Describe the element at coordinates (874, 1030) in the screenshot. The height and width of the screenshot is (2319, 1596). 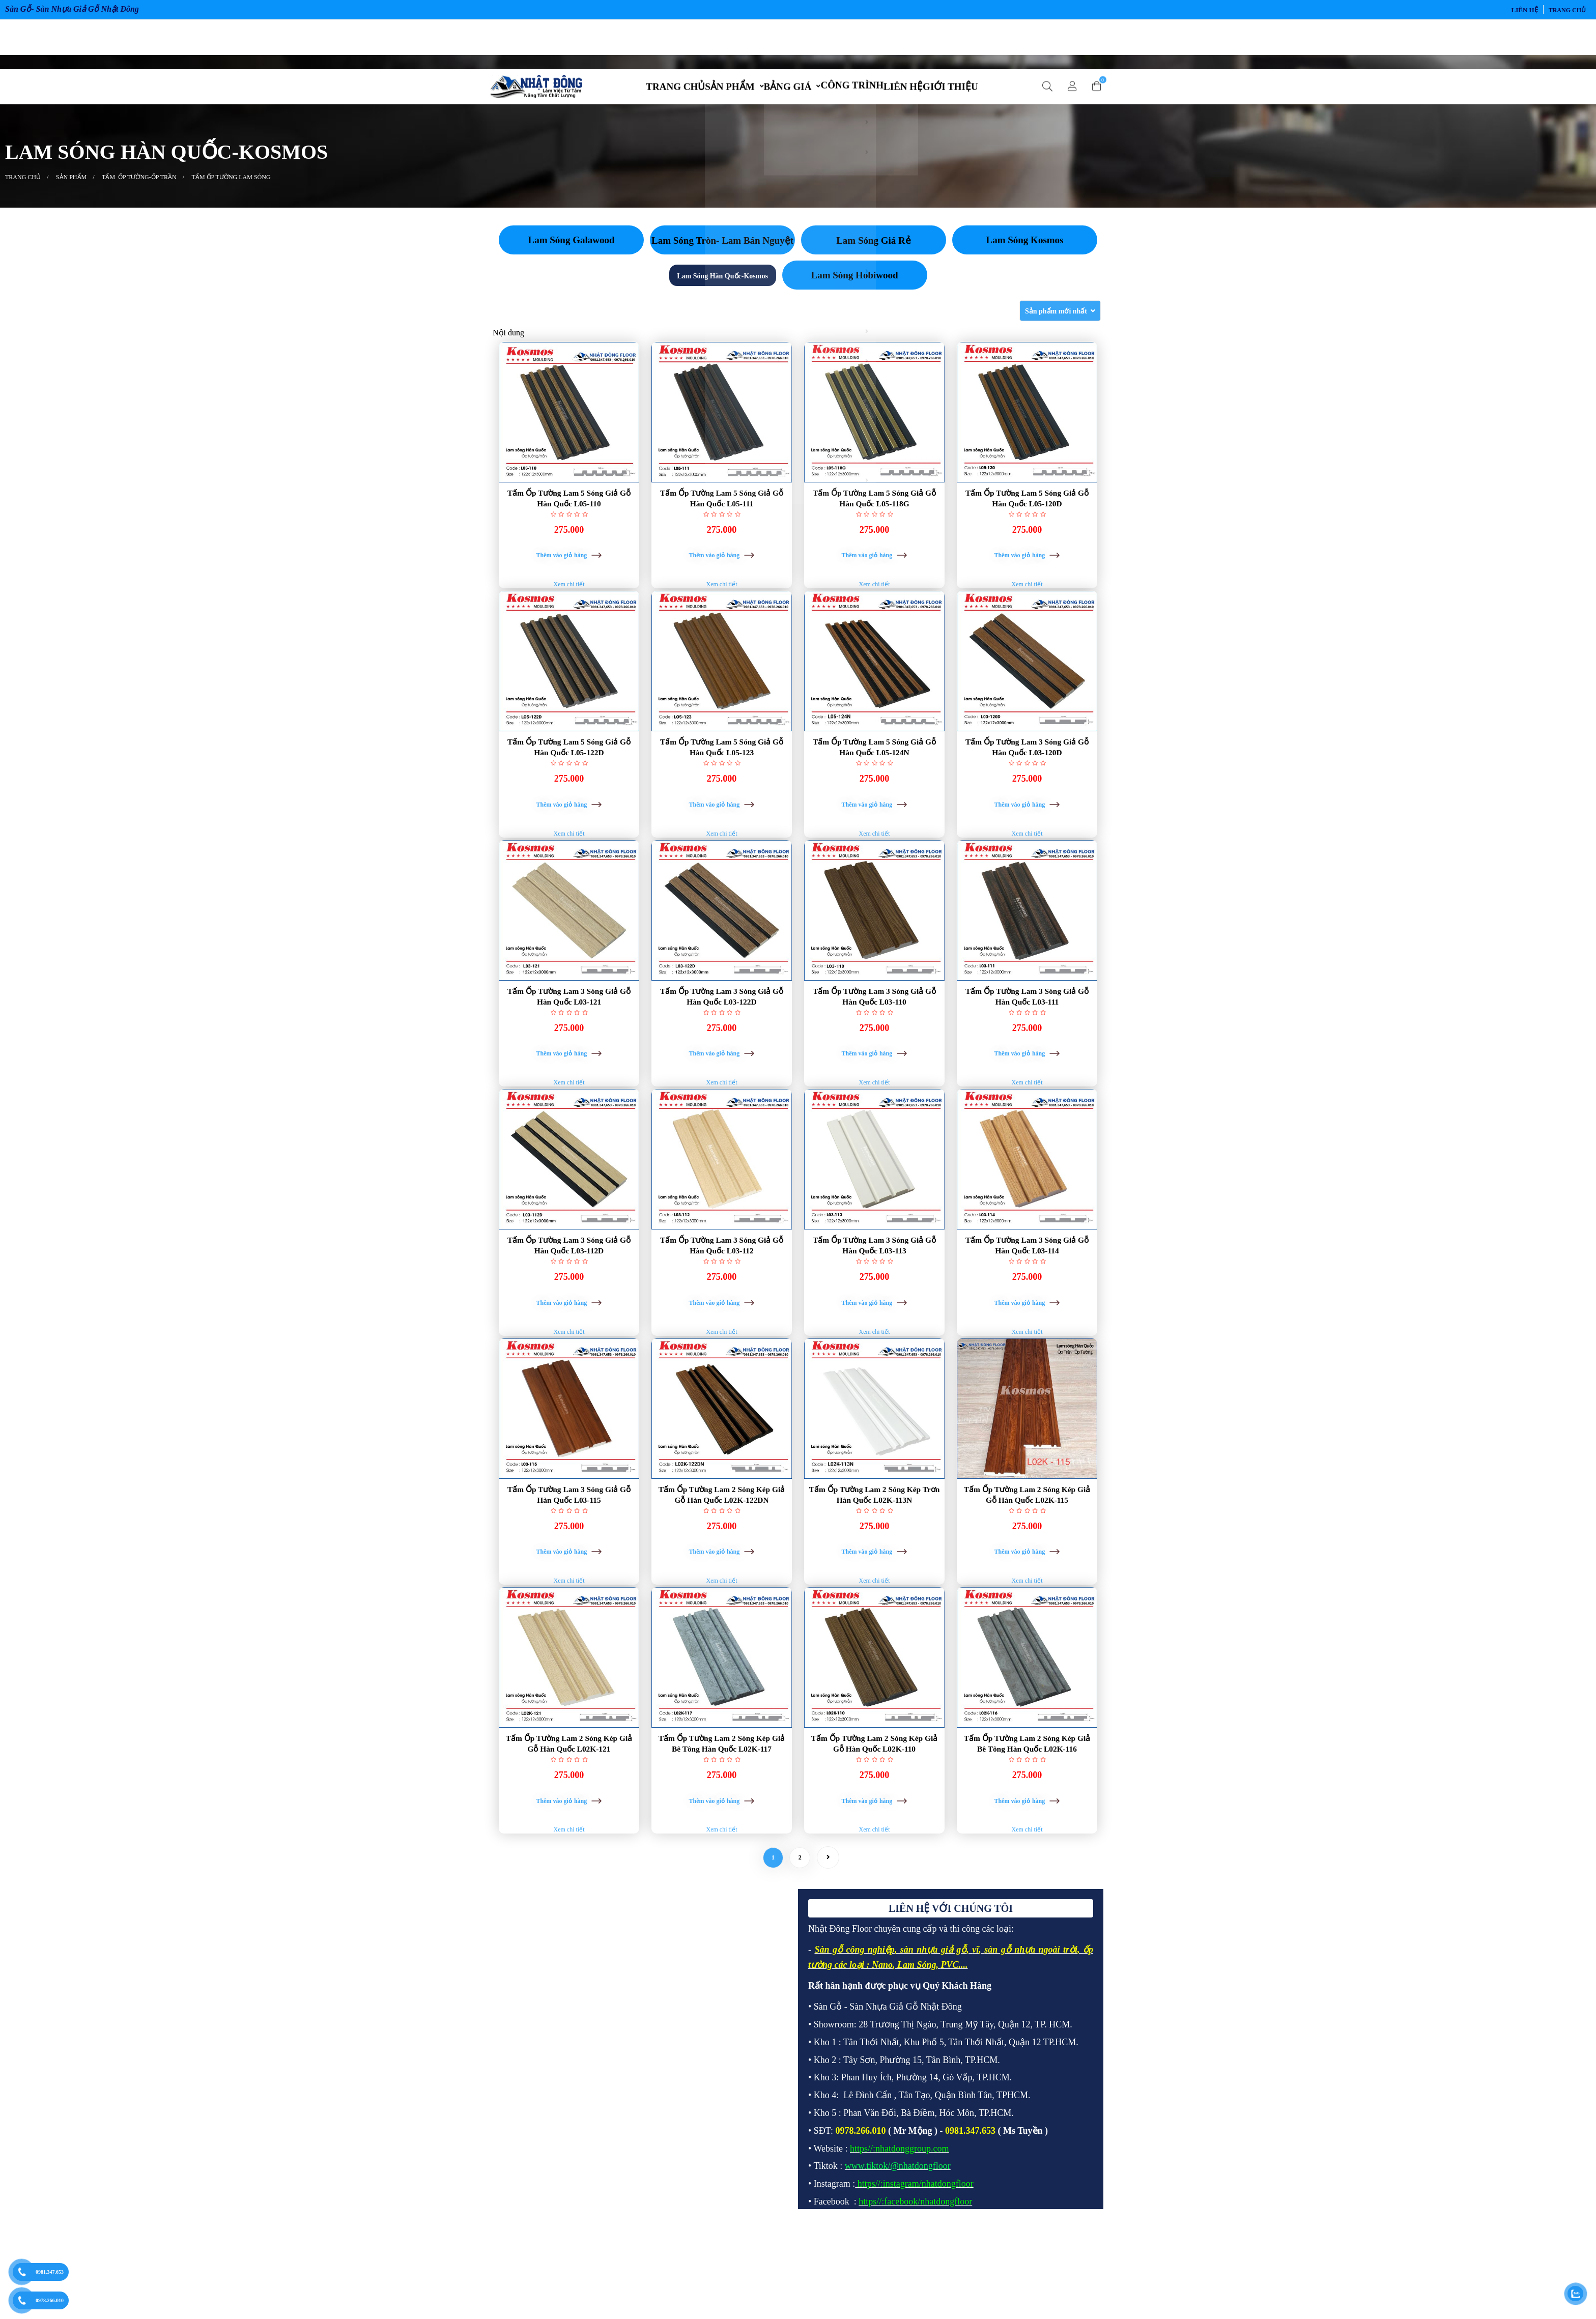
I see `Tấm Ốp Tường Lam 3 Sóng Giả Gỗ Hàn Quốc L03-110` at that location.